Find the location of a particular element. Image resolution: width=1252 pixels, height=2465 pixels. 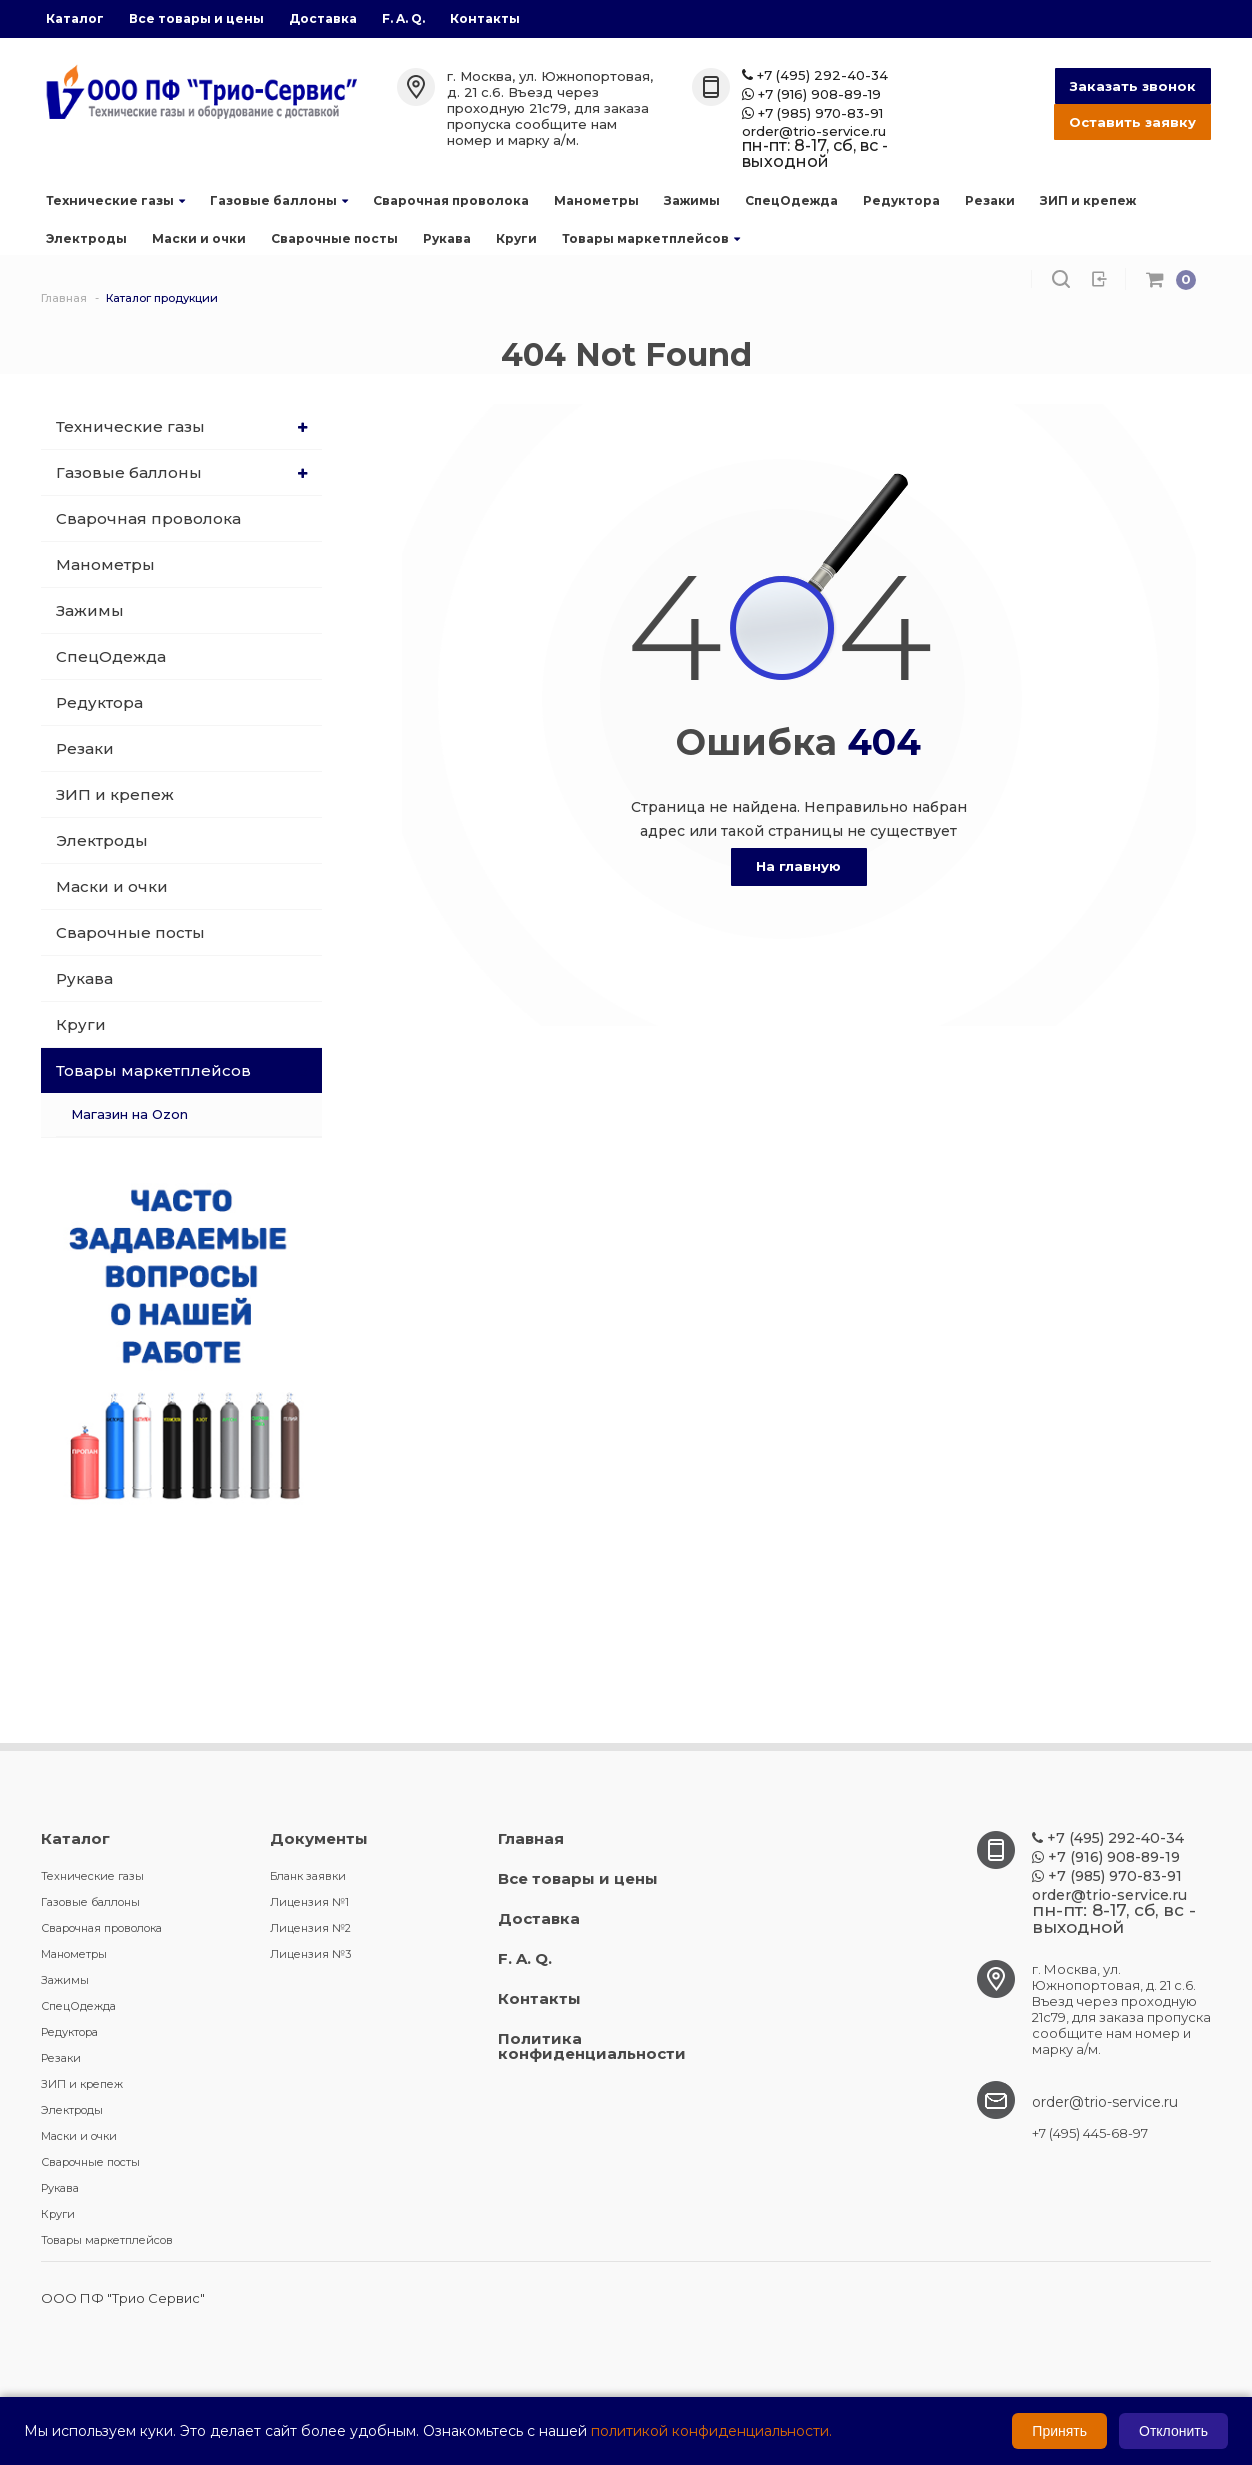

Лицензия №3 is located at coordinates (310, 1954).